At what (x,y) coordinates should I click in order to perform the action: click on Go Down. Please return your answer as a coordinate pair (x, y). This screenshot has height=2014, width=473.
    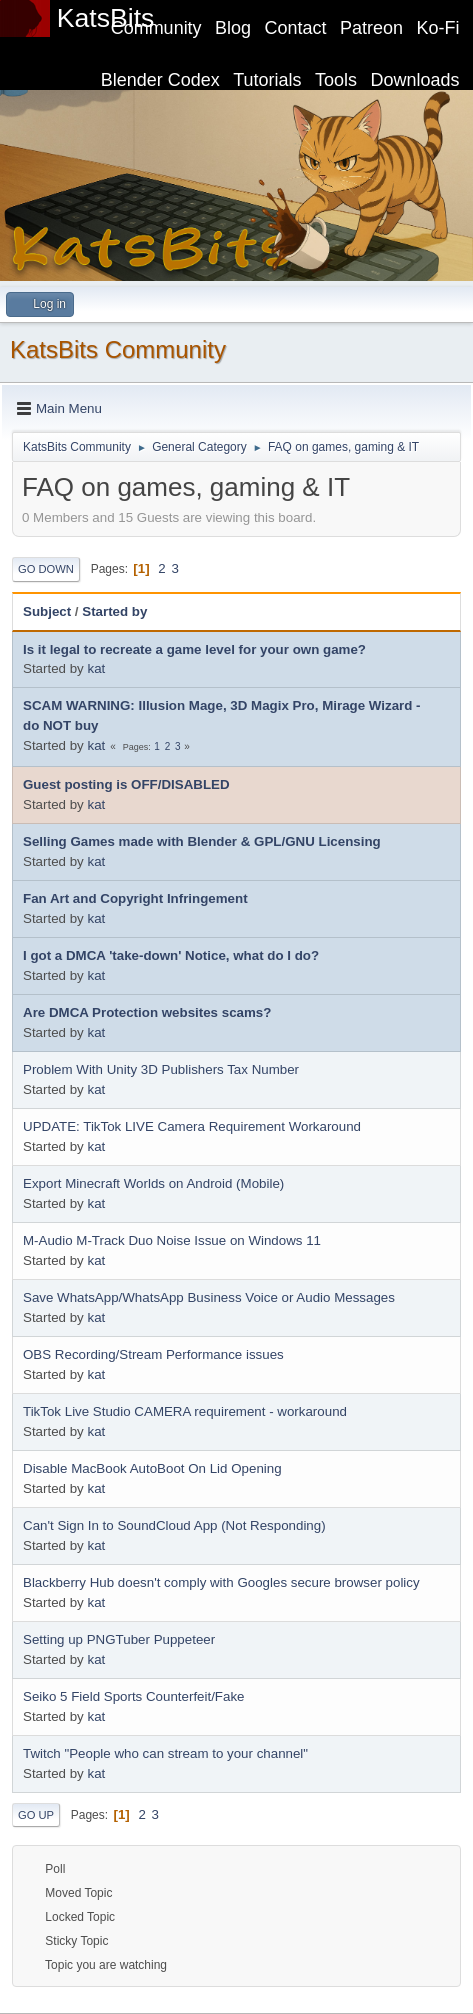
    Looking at the image, I should click on (46, 569).